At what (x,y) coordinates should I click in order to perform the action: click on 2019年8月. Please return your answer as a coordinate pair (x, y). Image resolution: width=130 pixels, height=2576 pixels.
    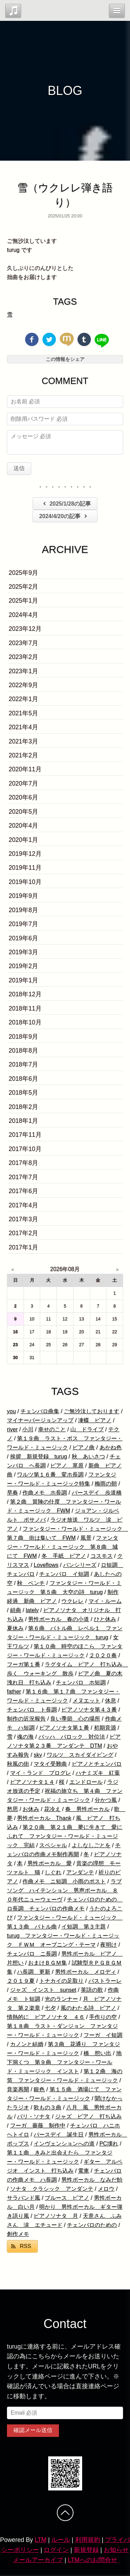
    Looking at the image, I should click on (23, 910).